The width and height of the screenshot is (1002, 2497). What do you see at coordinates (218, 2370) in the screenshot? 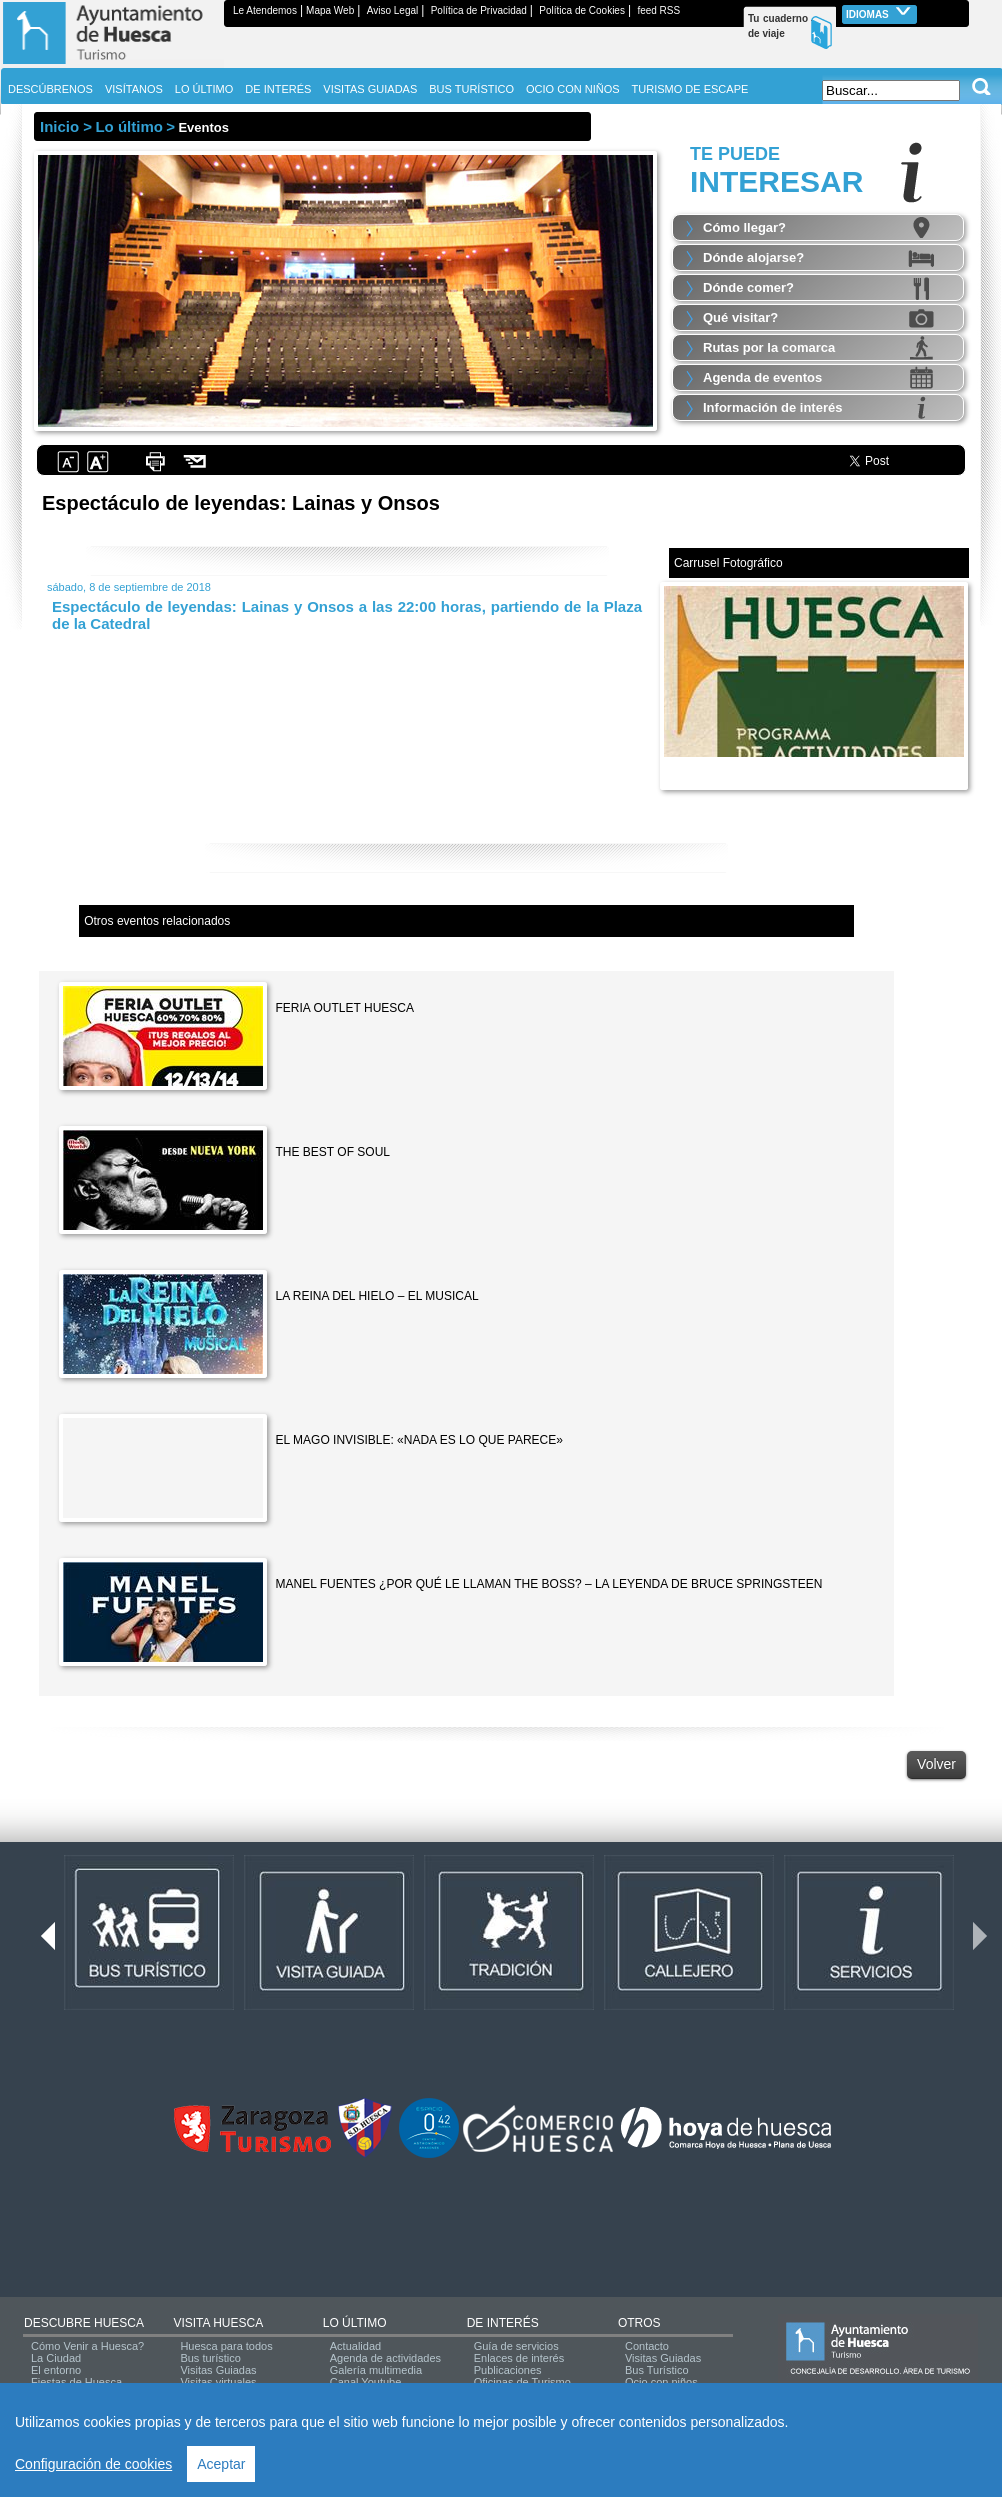
I see `Visitas Guiadas` at bounding box center [218, 2370].